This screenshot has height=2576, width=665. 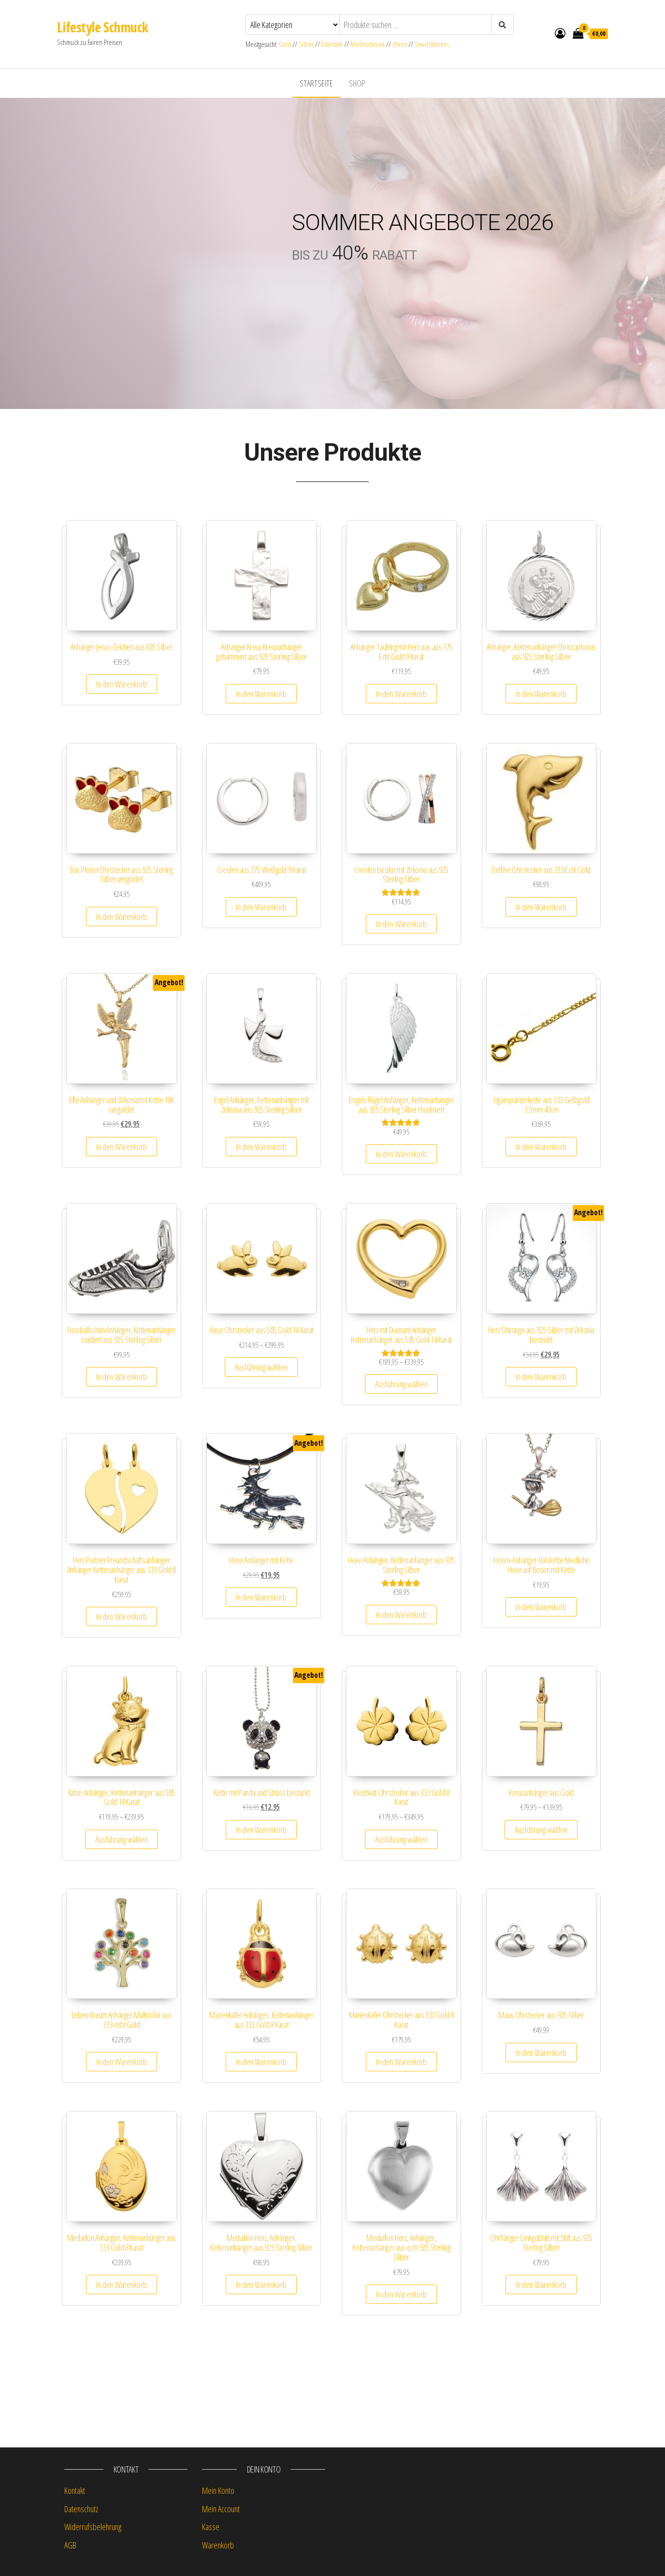 I want to click on Mein Account, so click(x=221, y=2509).